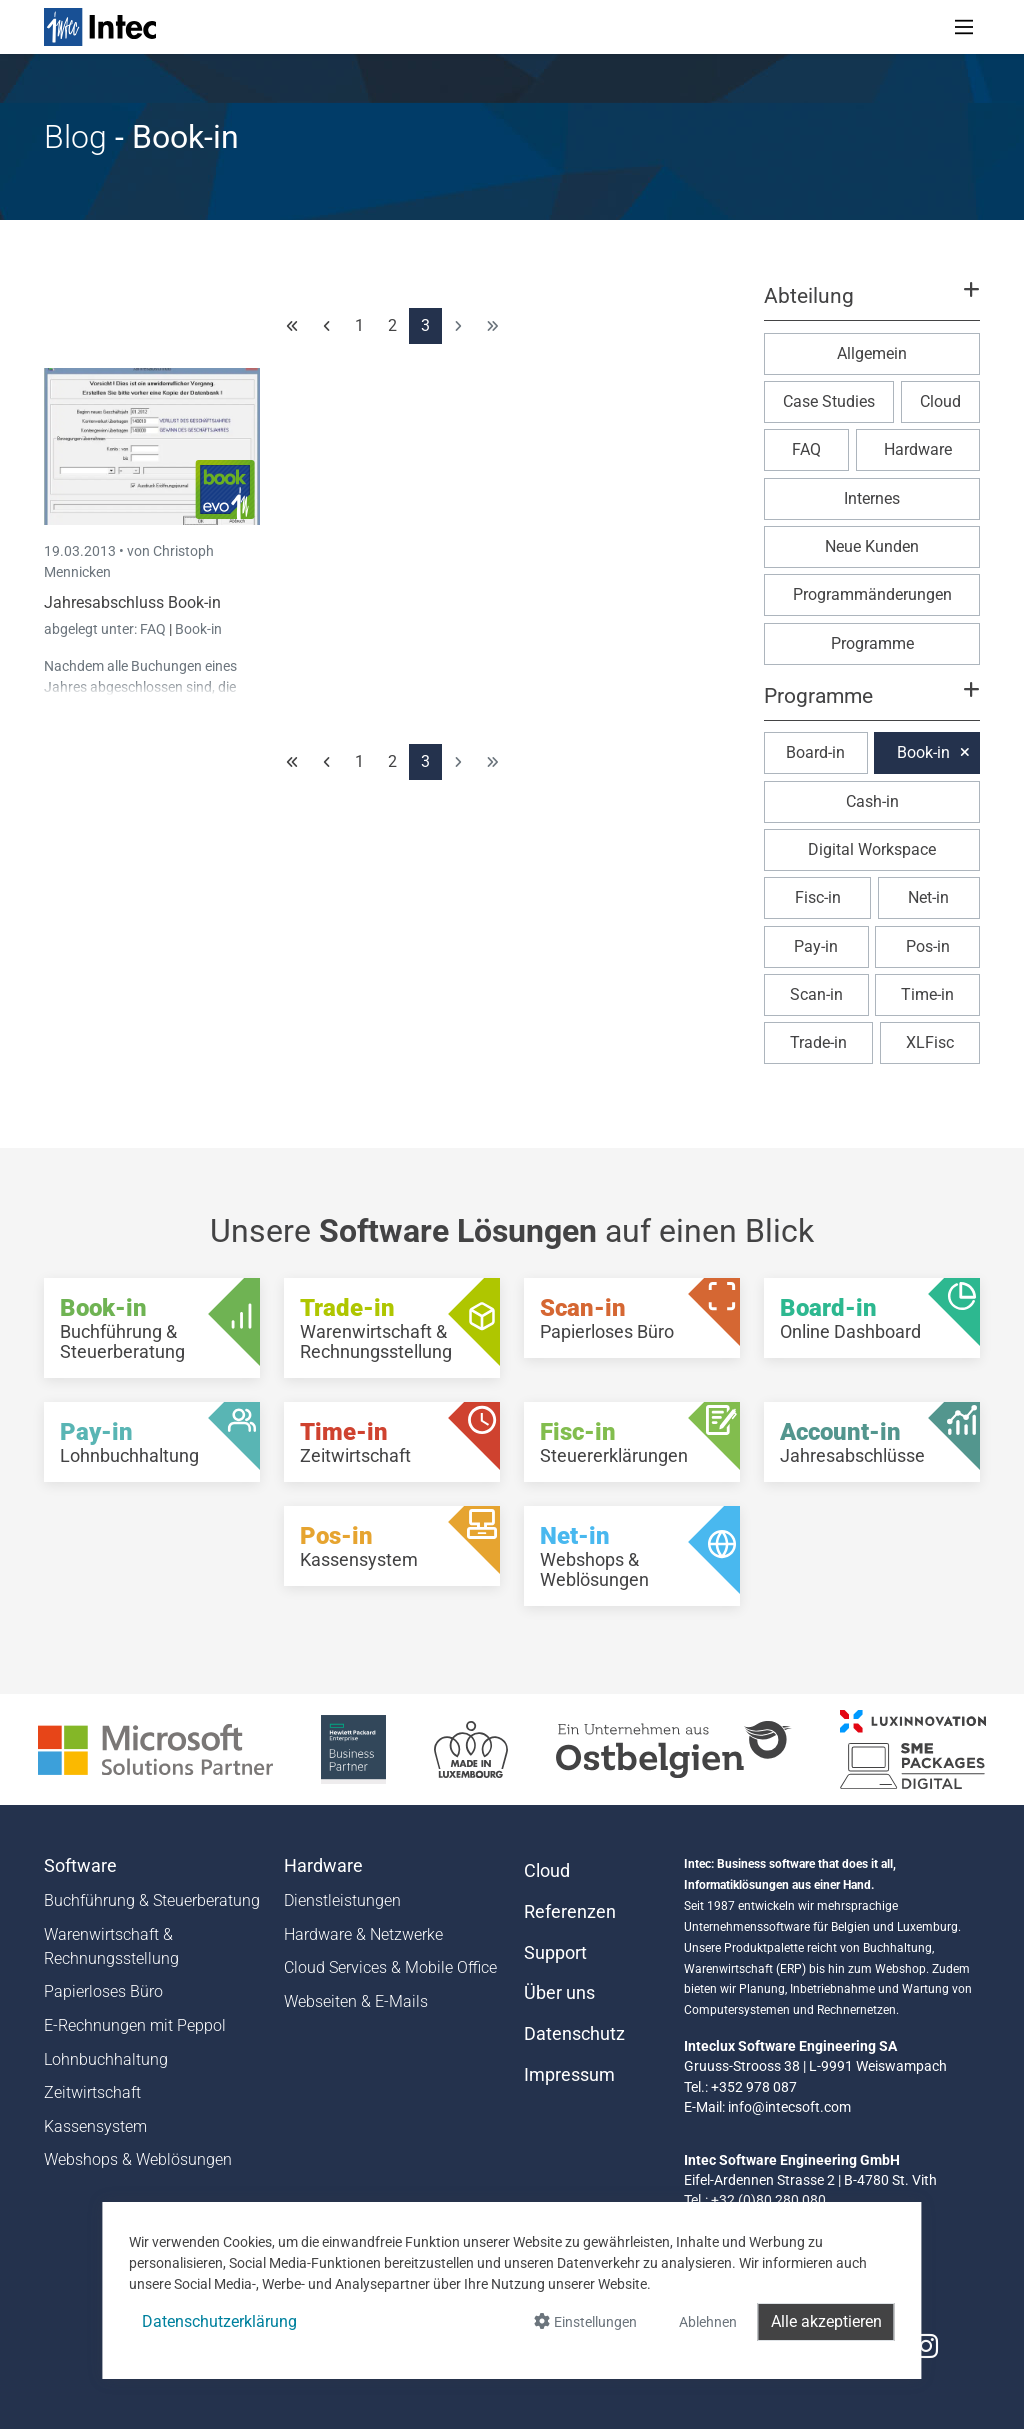 This screenshot has height=2429, width=1024. Describe the element at coordinates (872, 594) in the screenshot. I see `Programmänderungen` at that location.